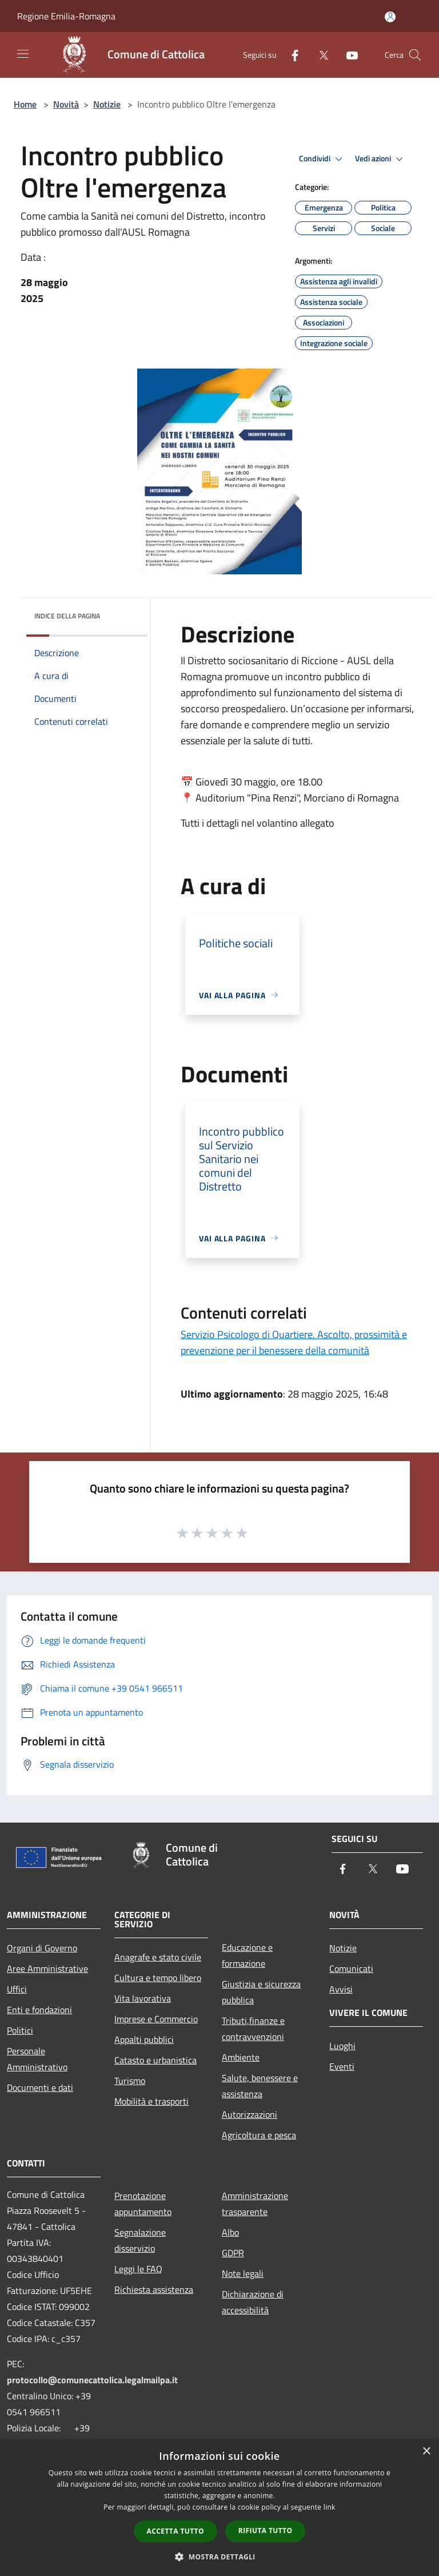 The width and height of the screenshot is (439, 2576). I want to click on protocollo@comunecattolica.legalmailpa.it, so click(92, 2380).